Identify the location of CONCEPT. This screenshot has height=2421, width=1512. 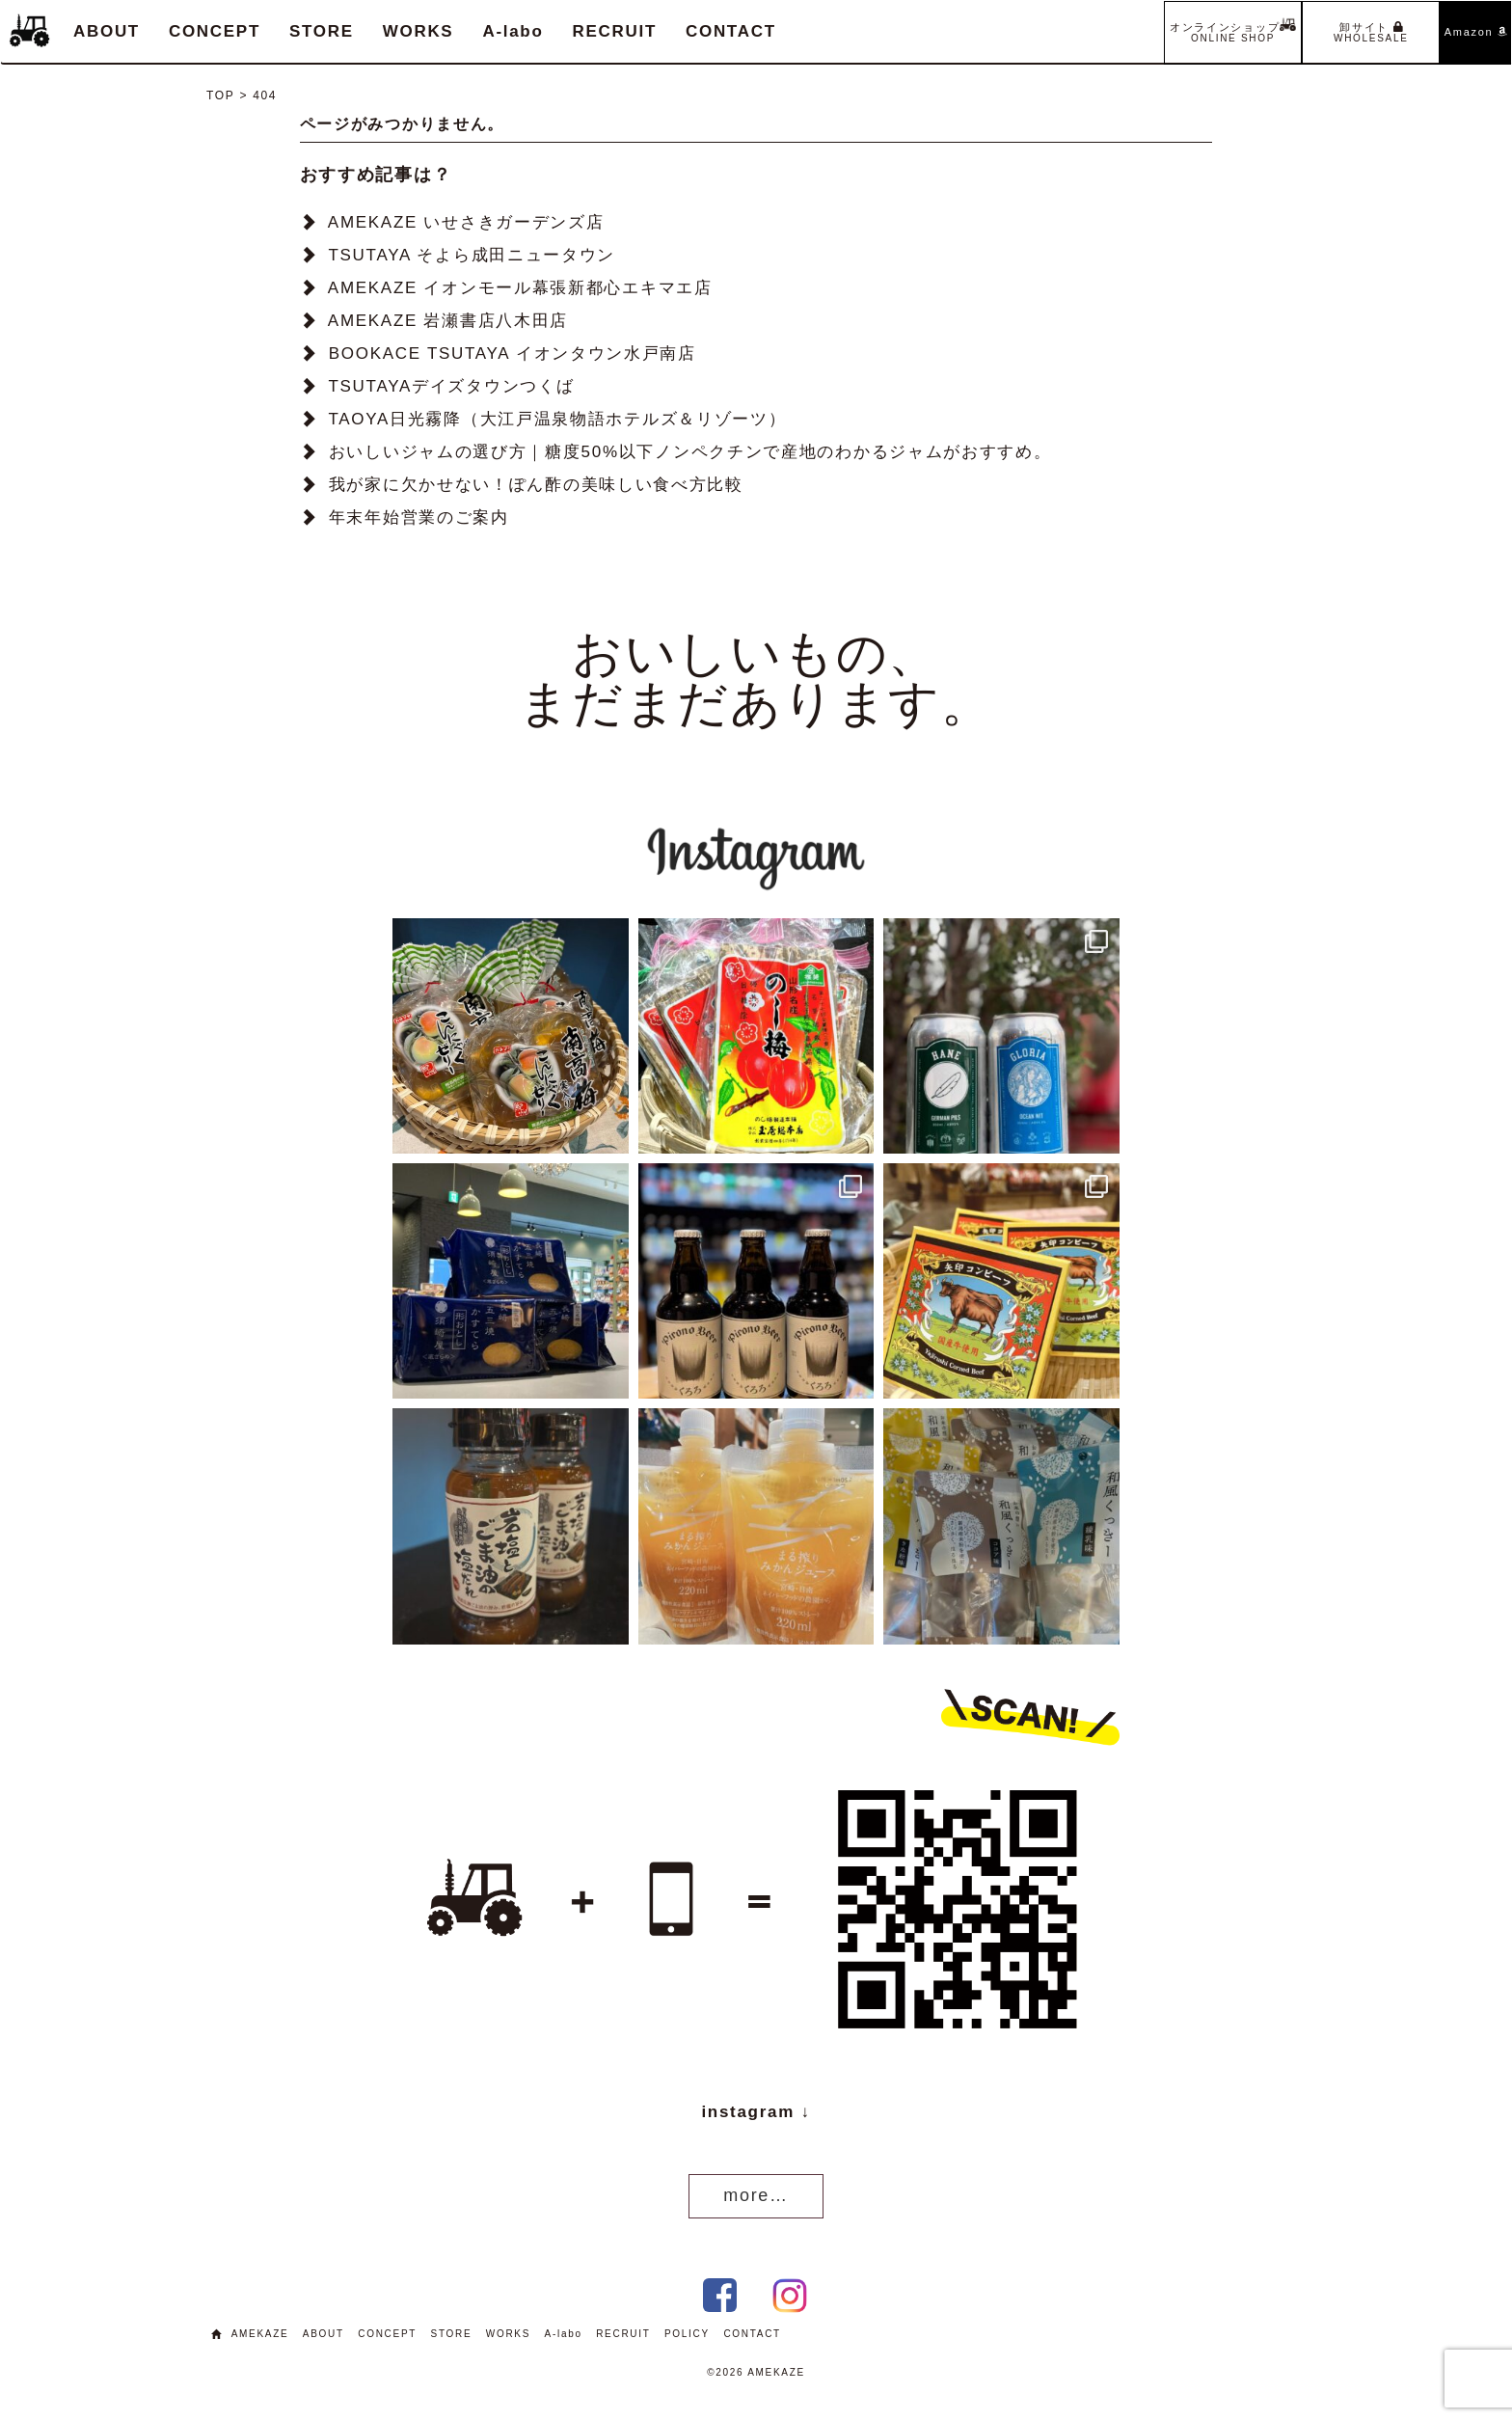
(214, 31).